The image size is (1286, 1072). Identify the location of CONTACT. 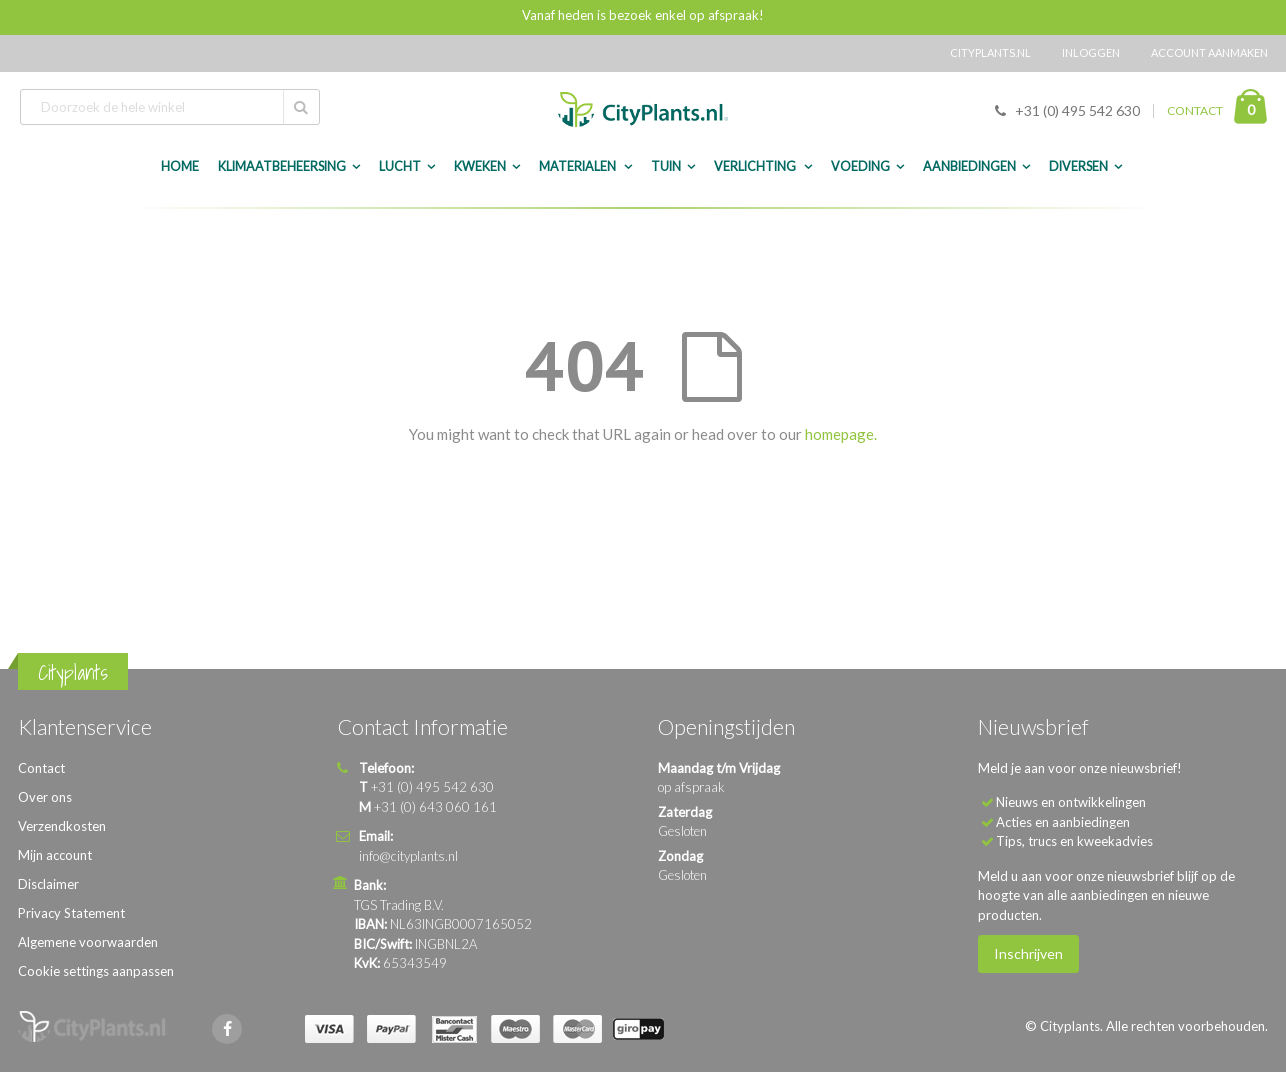
(1195, 110).